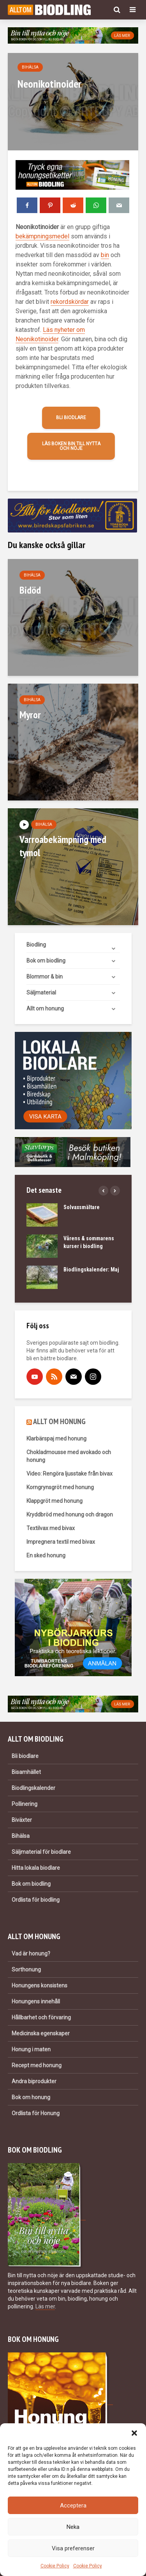 This screenshot has height=2576, width=146. What do you see at coordinates (41, 1852) in the screenshot?
I see `Säljmaterial för biodlare` at bounding box center [41, 1852].